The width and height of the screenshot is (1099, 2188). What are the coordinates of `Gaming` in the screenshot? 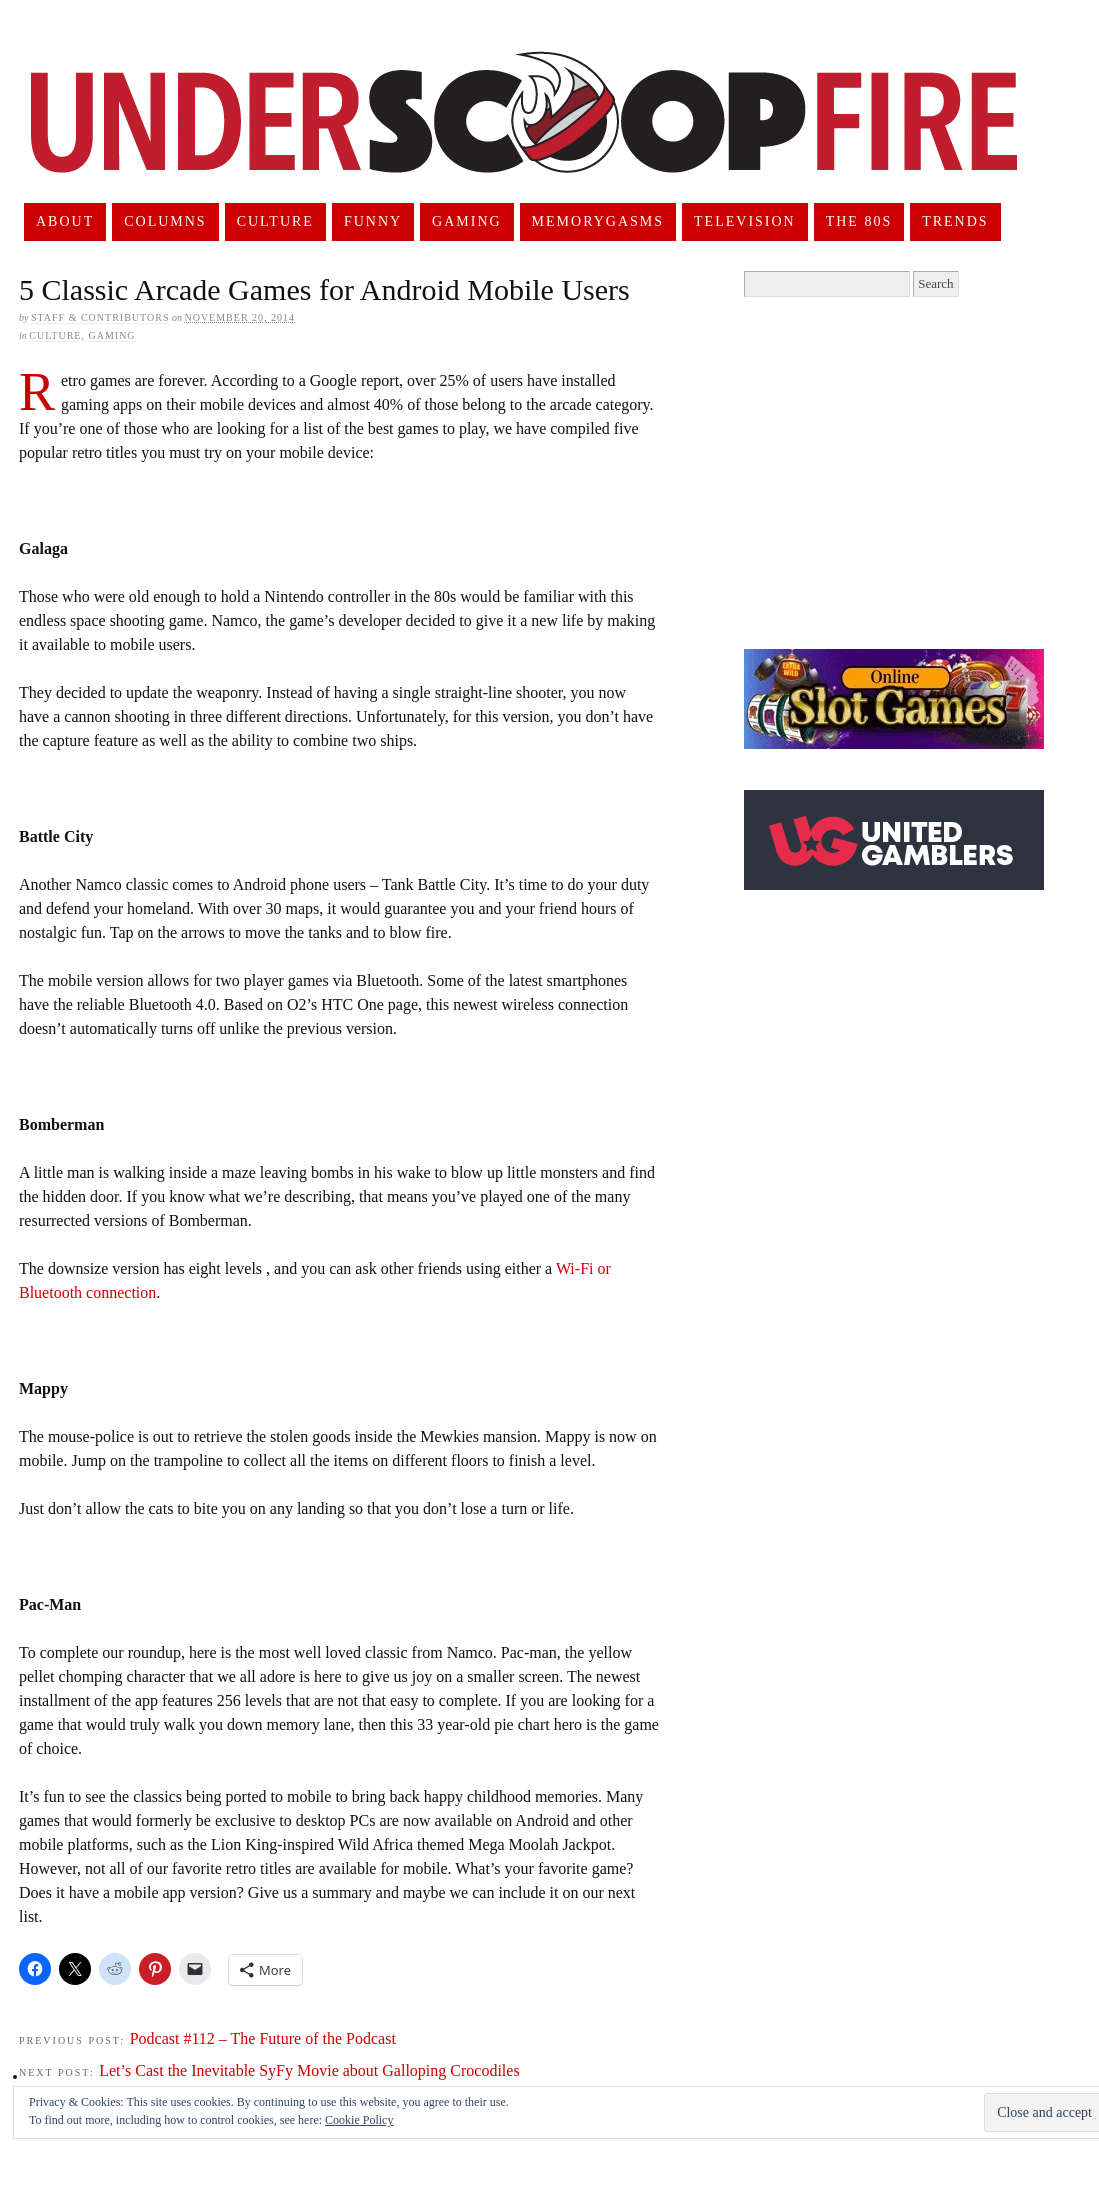 It's located at (467, 221).